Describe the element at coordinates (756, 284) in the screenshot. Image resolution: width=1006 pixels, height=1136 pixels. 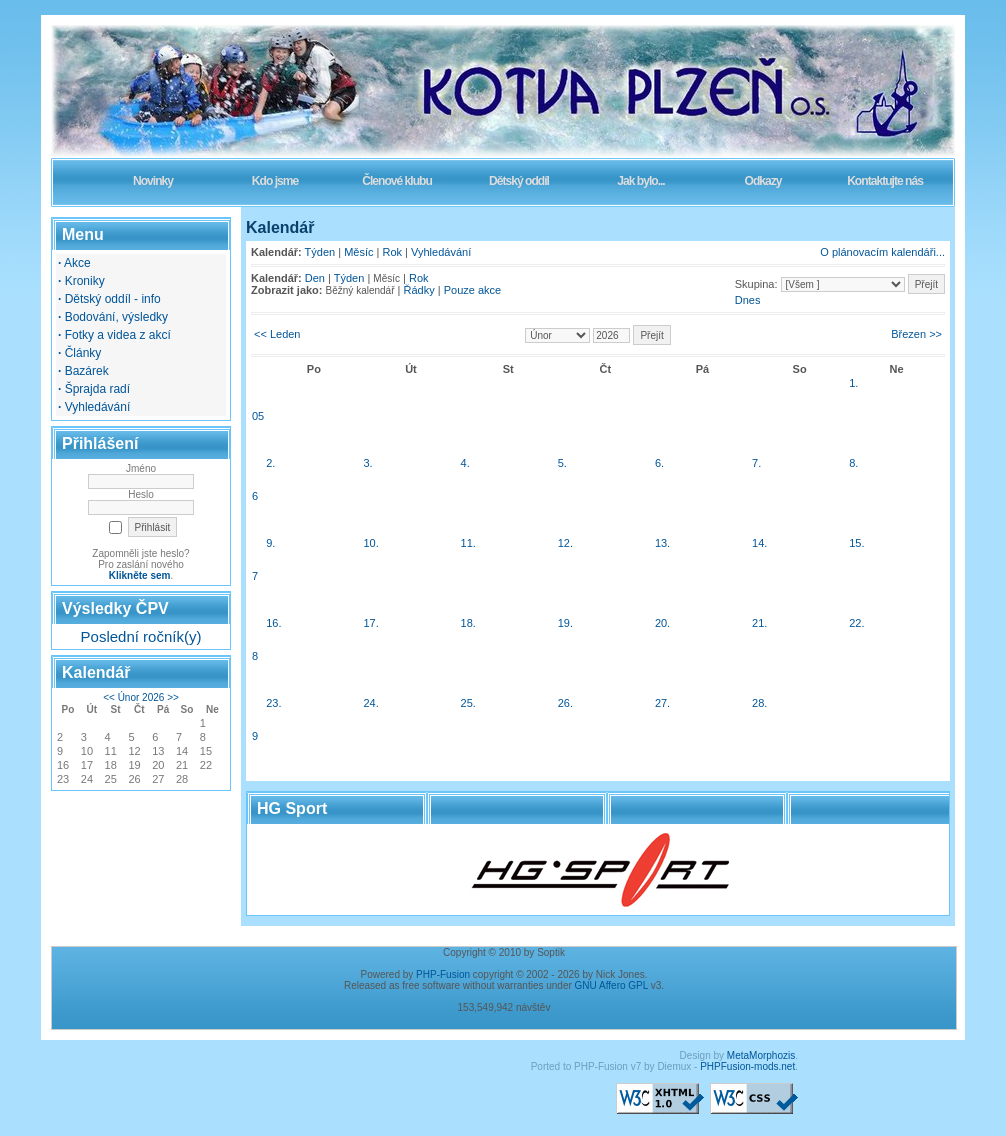
I see `Skupina:` at that location.